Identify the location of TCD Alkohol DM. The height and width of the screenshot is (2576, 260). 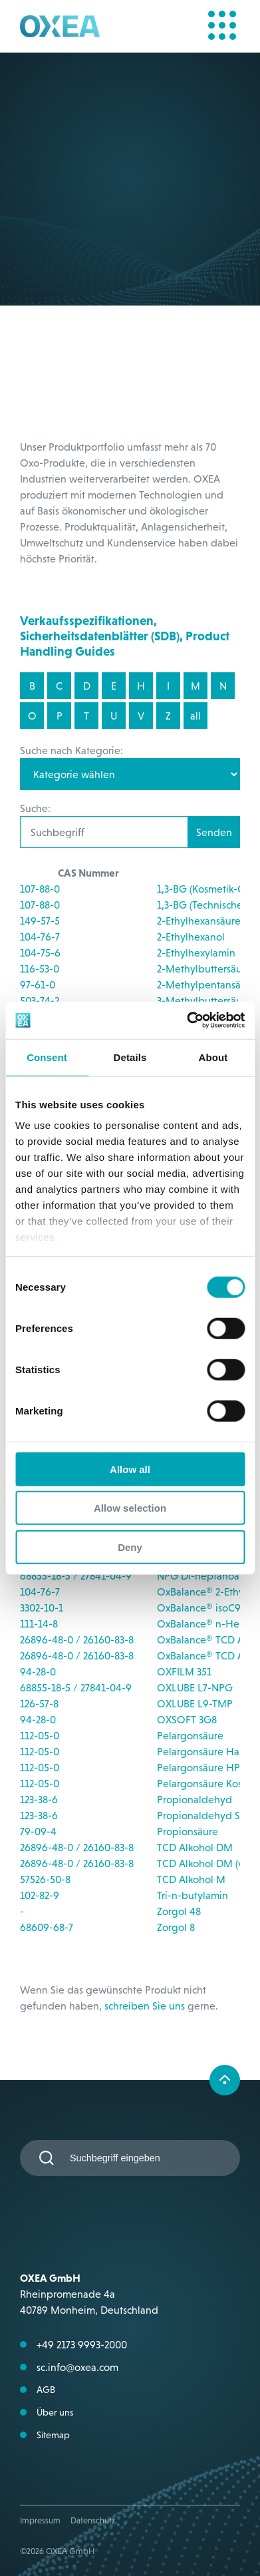
(195, 1847).